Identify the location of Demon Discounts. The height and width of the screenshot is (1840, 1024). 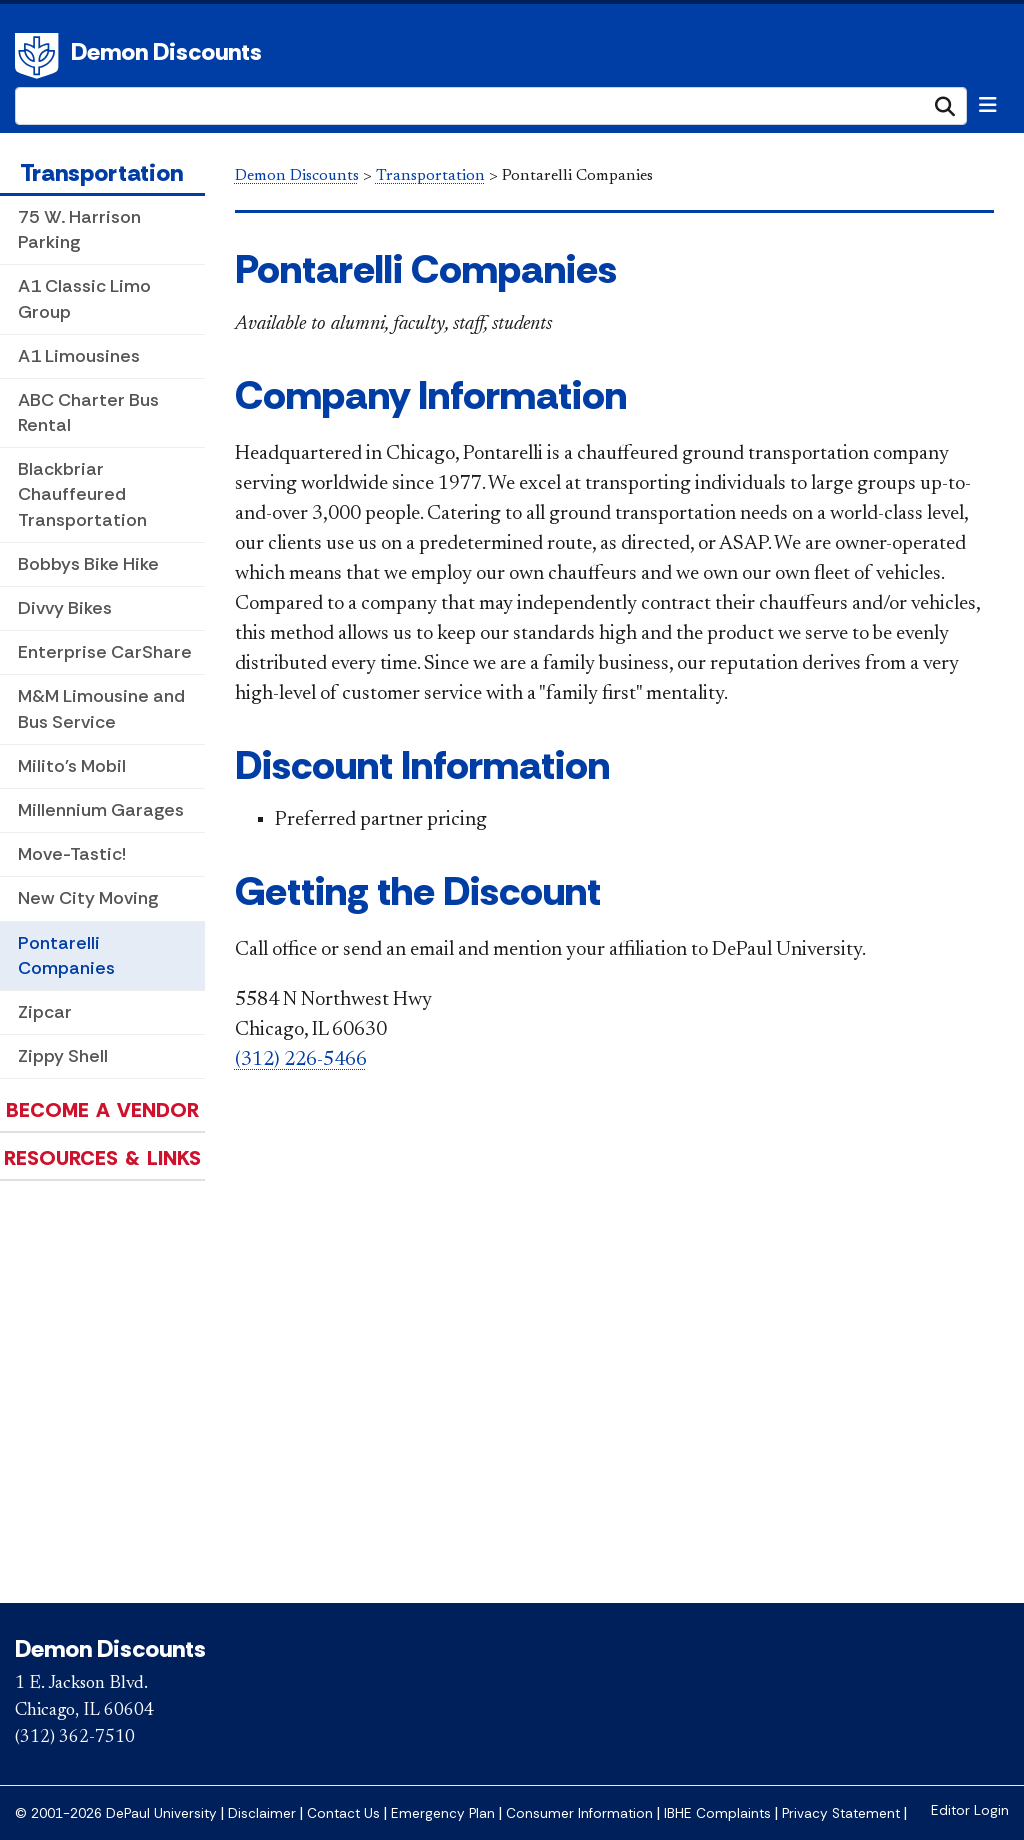
(166, 51).